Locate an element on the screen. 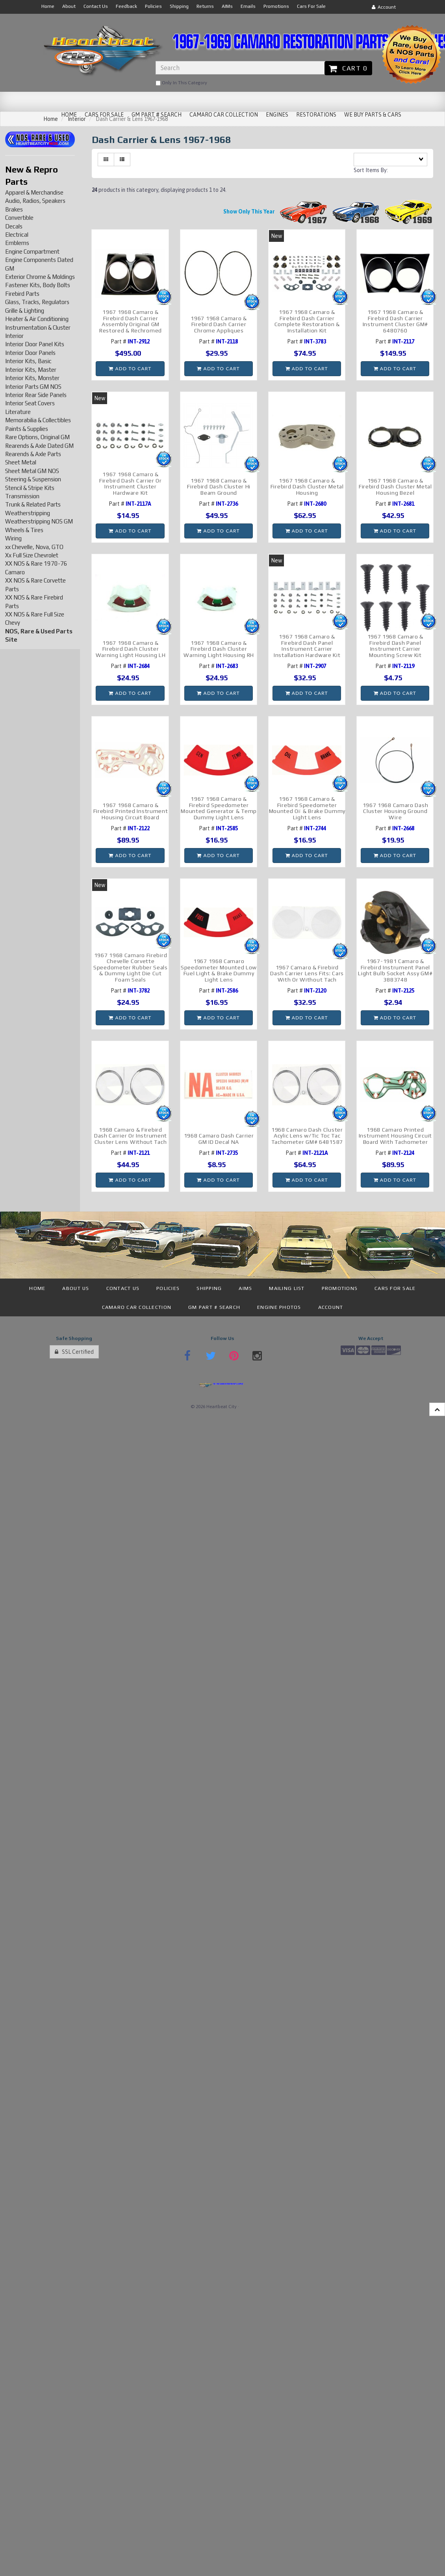 This screenshot has height=2576, width=445. Exterior Chrome & Moldings is located at coordinates (40, 276).